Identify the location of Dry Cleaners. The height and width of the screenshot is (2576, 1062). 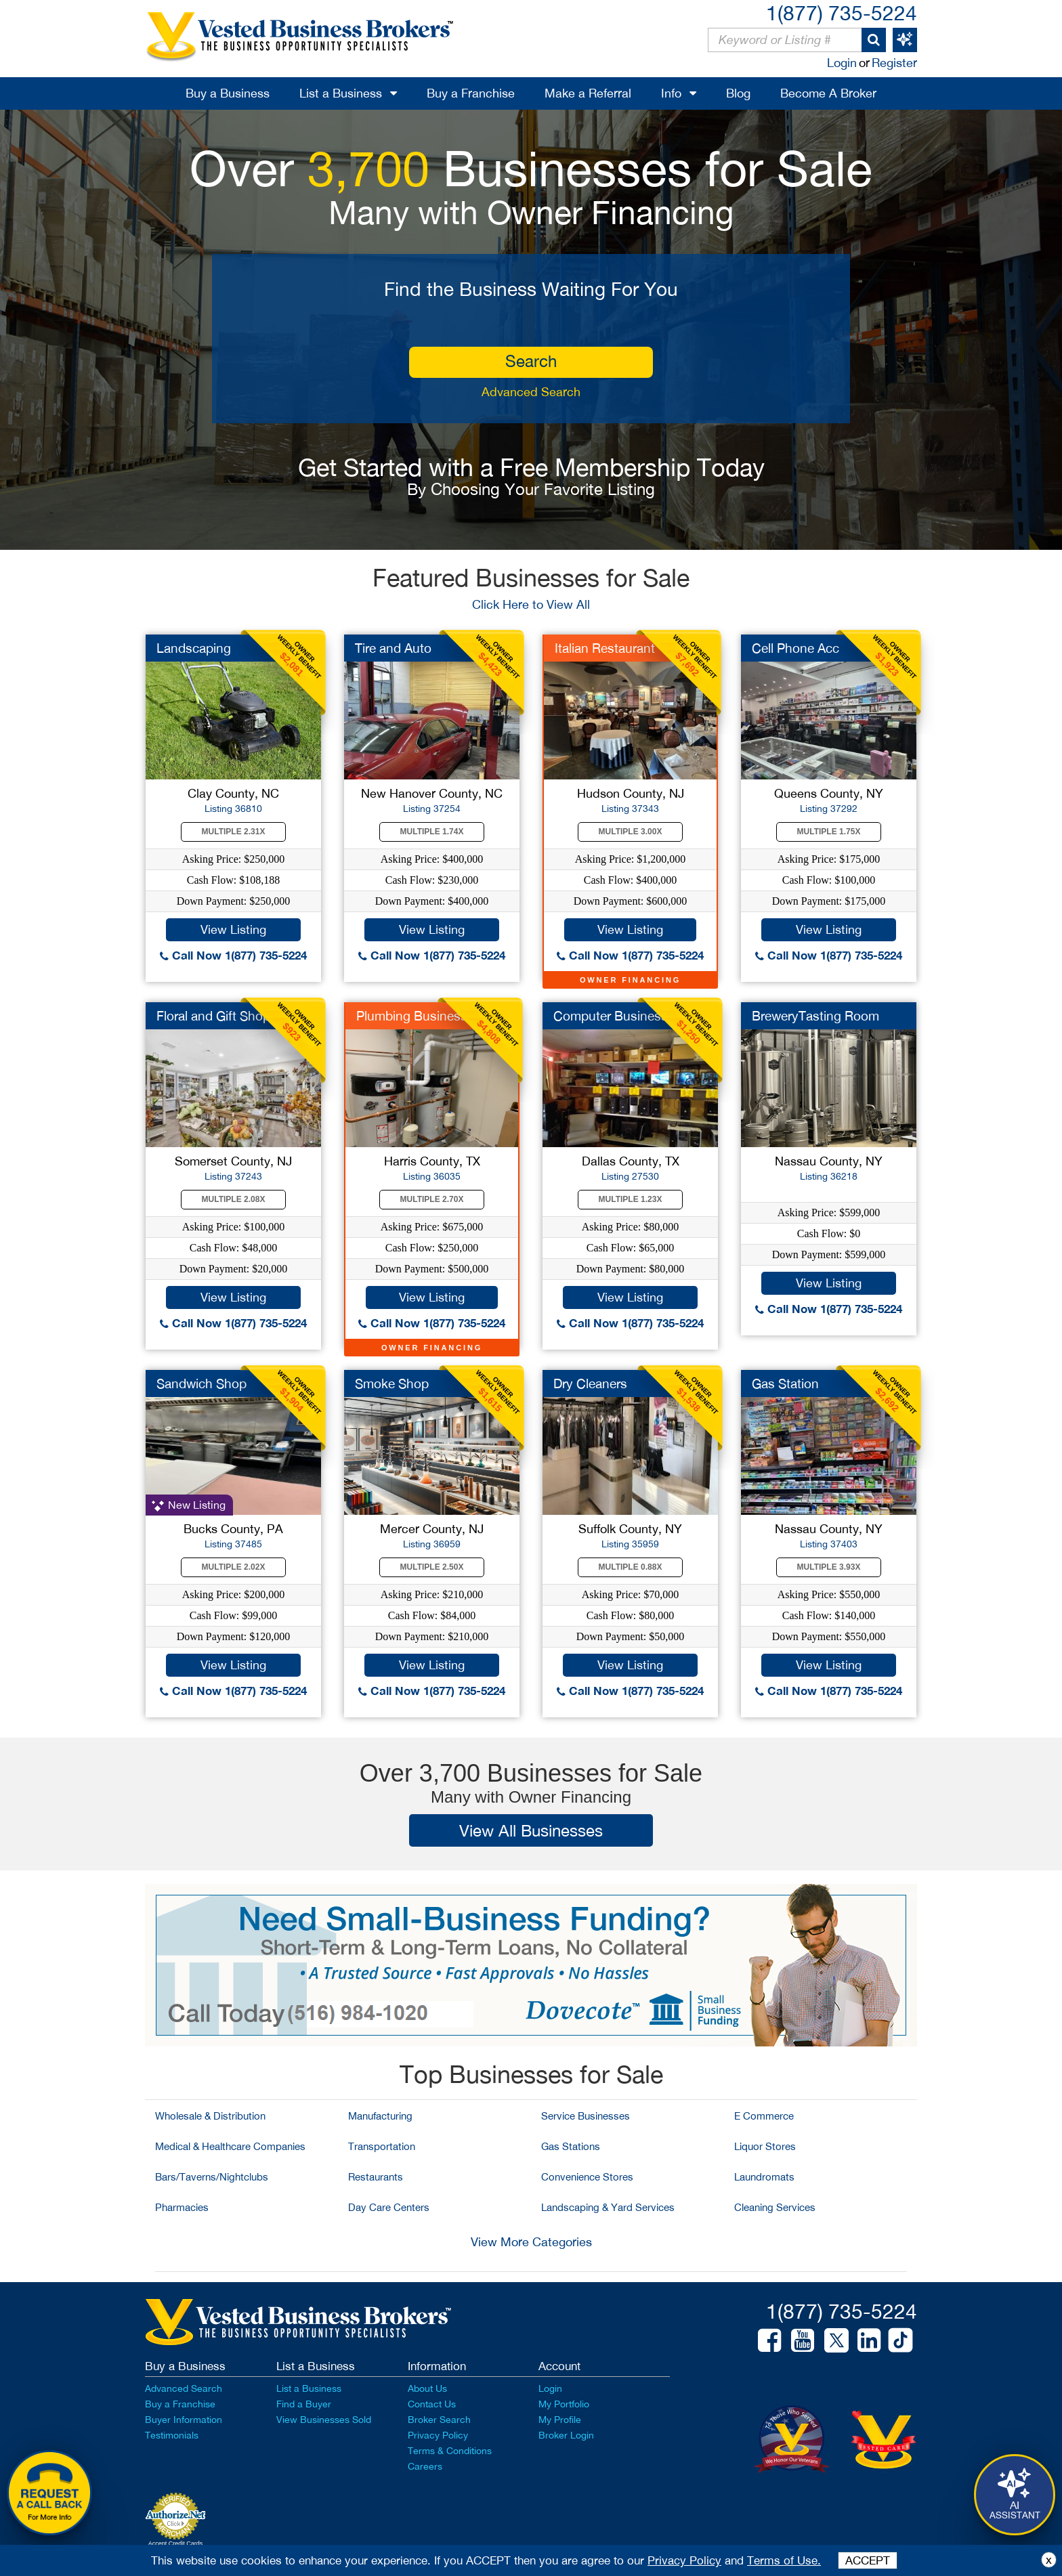
(590, 1383).